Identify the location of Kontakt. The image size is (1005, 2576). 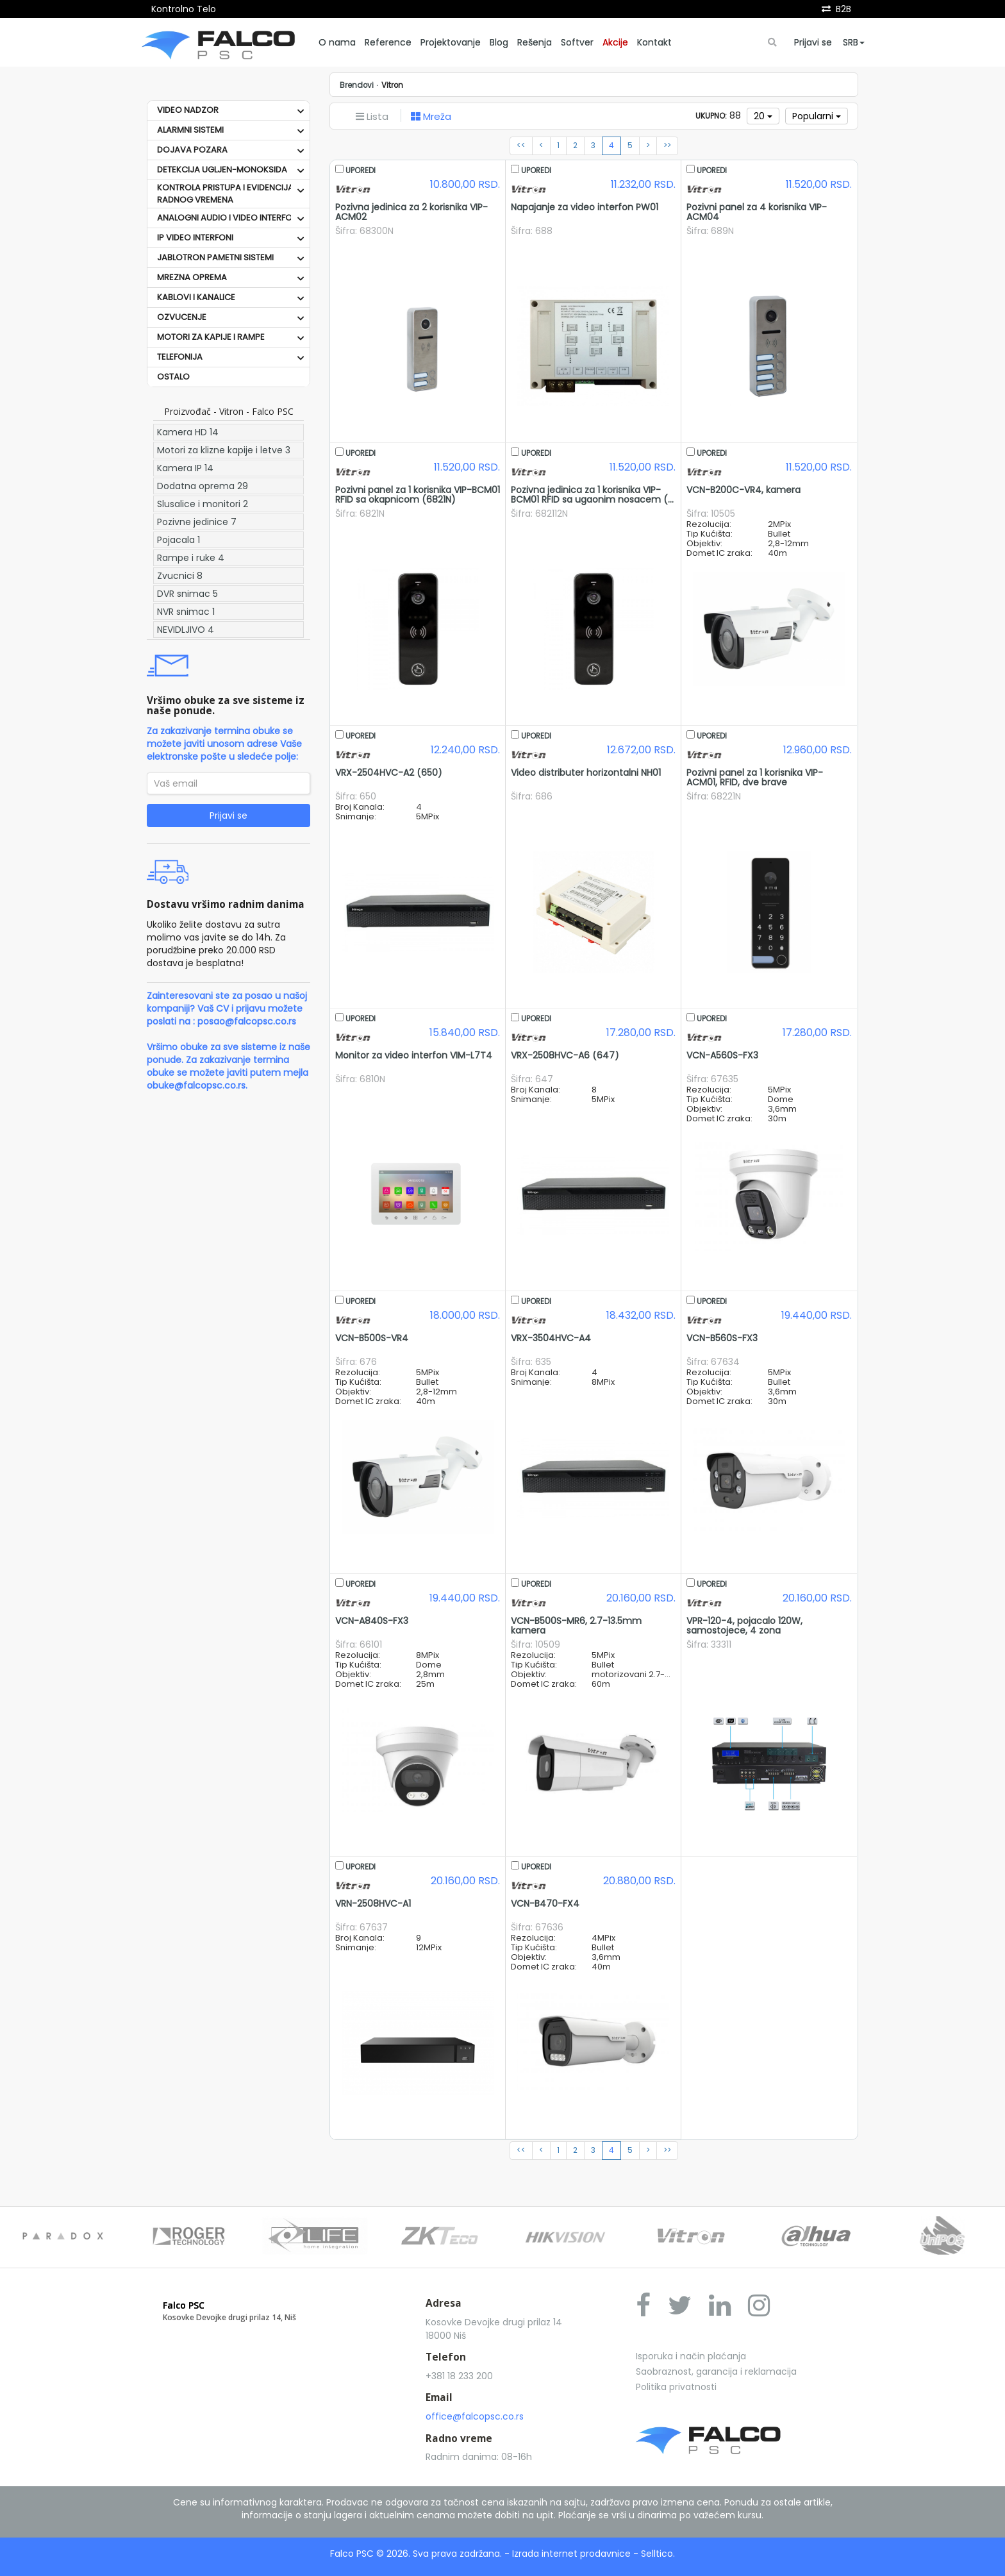
(654, 42).